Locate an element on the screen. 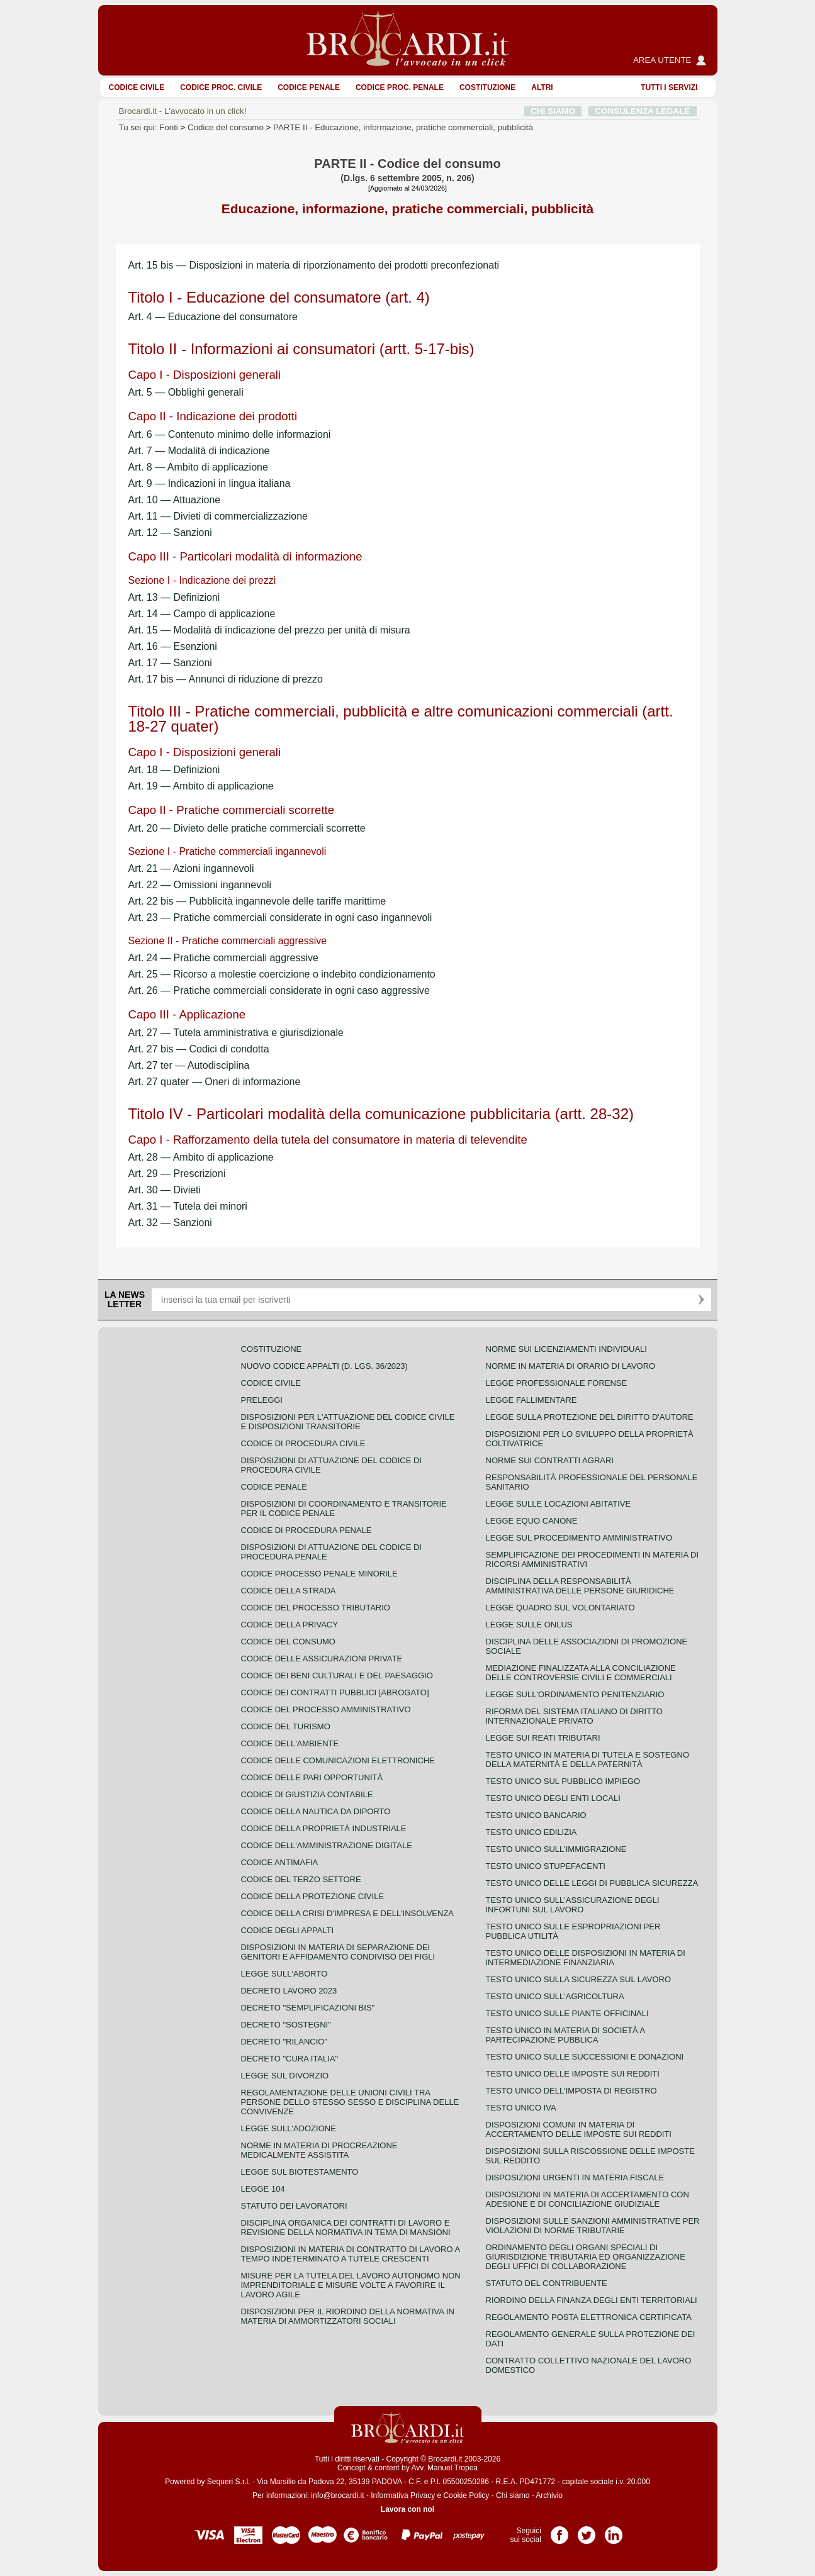 This screenshot has height=2576, width=815. Codice della privacy is located at coordinates (289, 1624).